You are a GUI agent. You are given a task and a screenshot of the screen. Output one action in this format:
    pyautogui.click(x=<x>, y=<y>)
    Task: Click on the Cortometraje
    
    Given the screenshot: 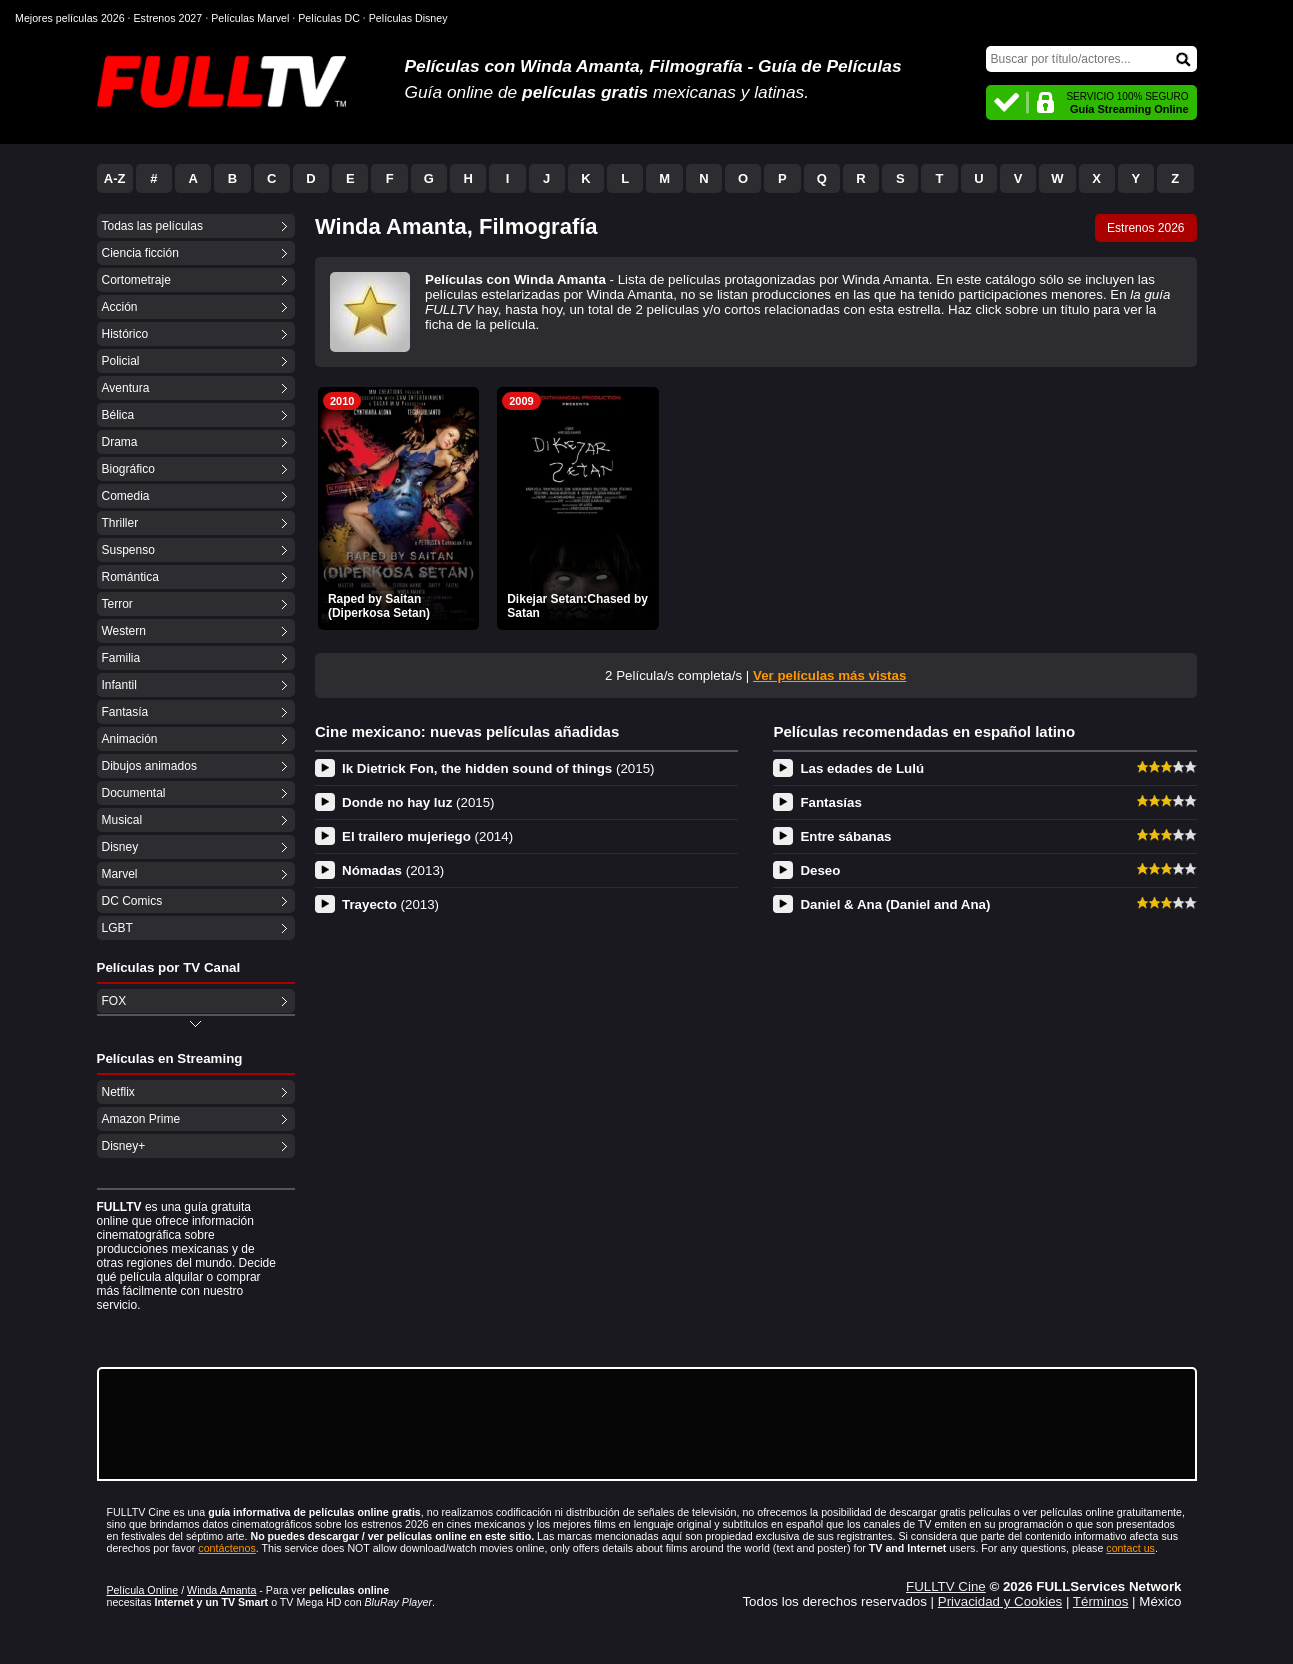 What is the action you would take?
    pyautogui.click(x=136, y=280)
    